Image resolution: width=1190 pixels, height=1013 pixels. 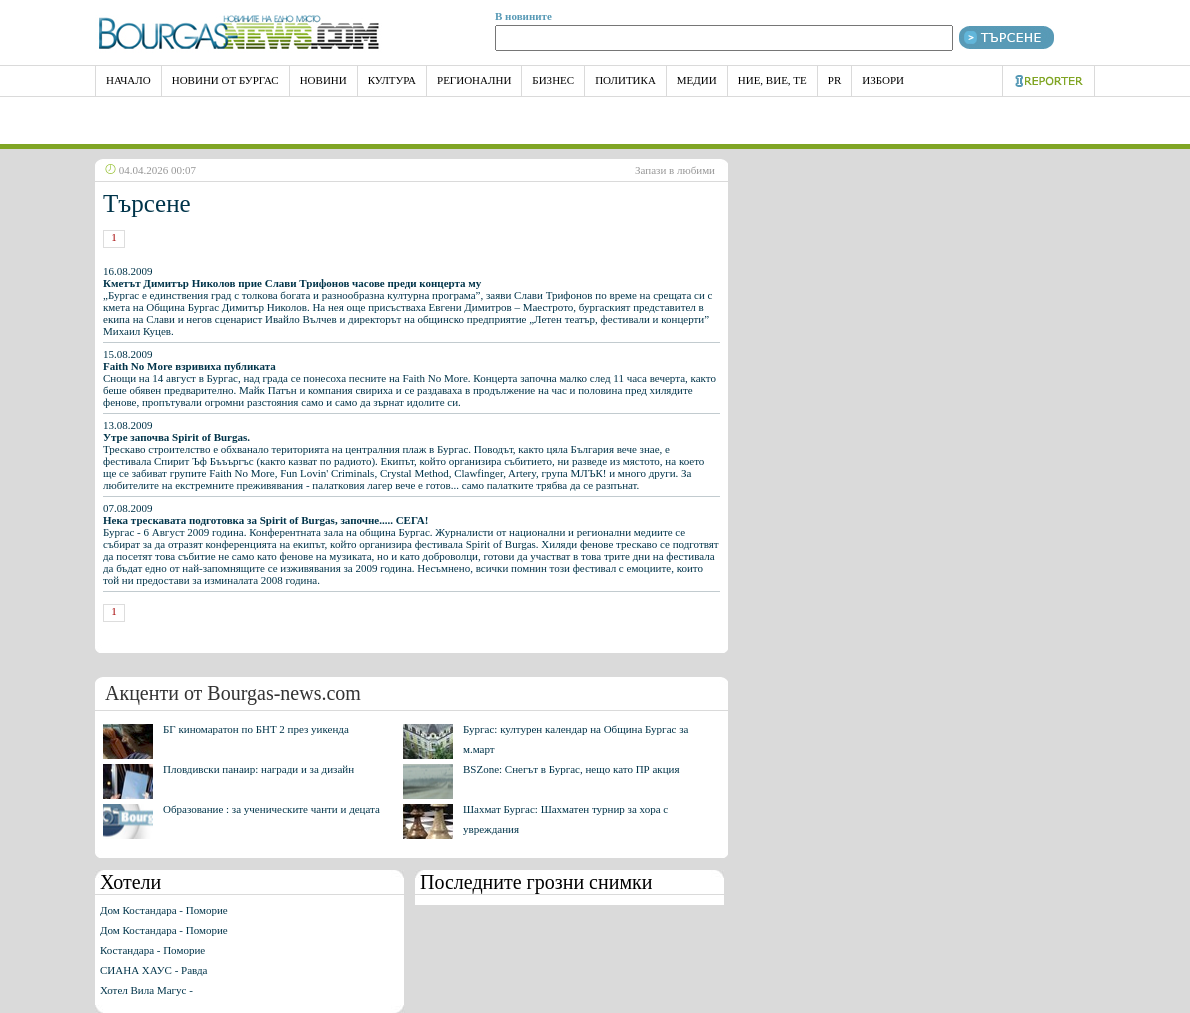 What do you see at coordinates (392, 80) in the screenshot?
I see `Култура` at bounding box center [392, 80].